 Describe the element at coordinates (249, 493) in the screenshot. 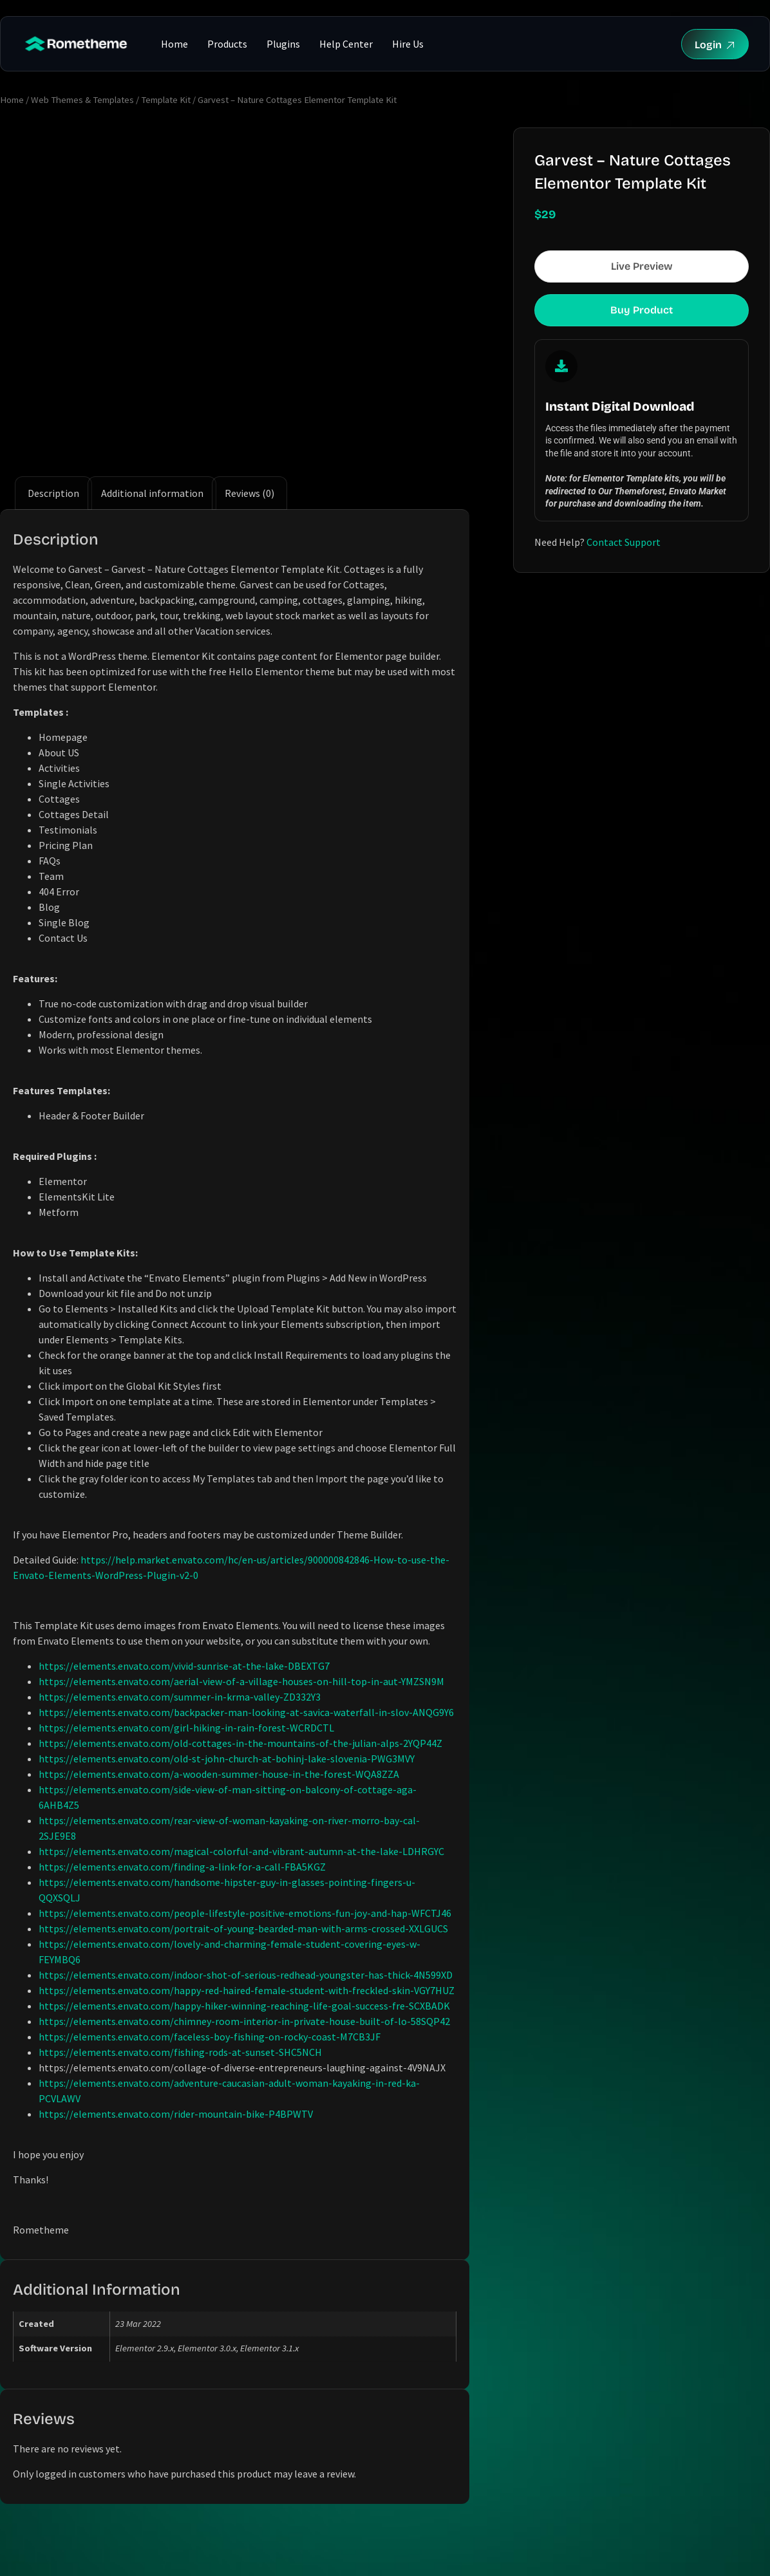

I see `Reviews (0) [tab]` at that location.